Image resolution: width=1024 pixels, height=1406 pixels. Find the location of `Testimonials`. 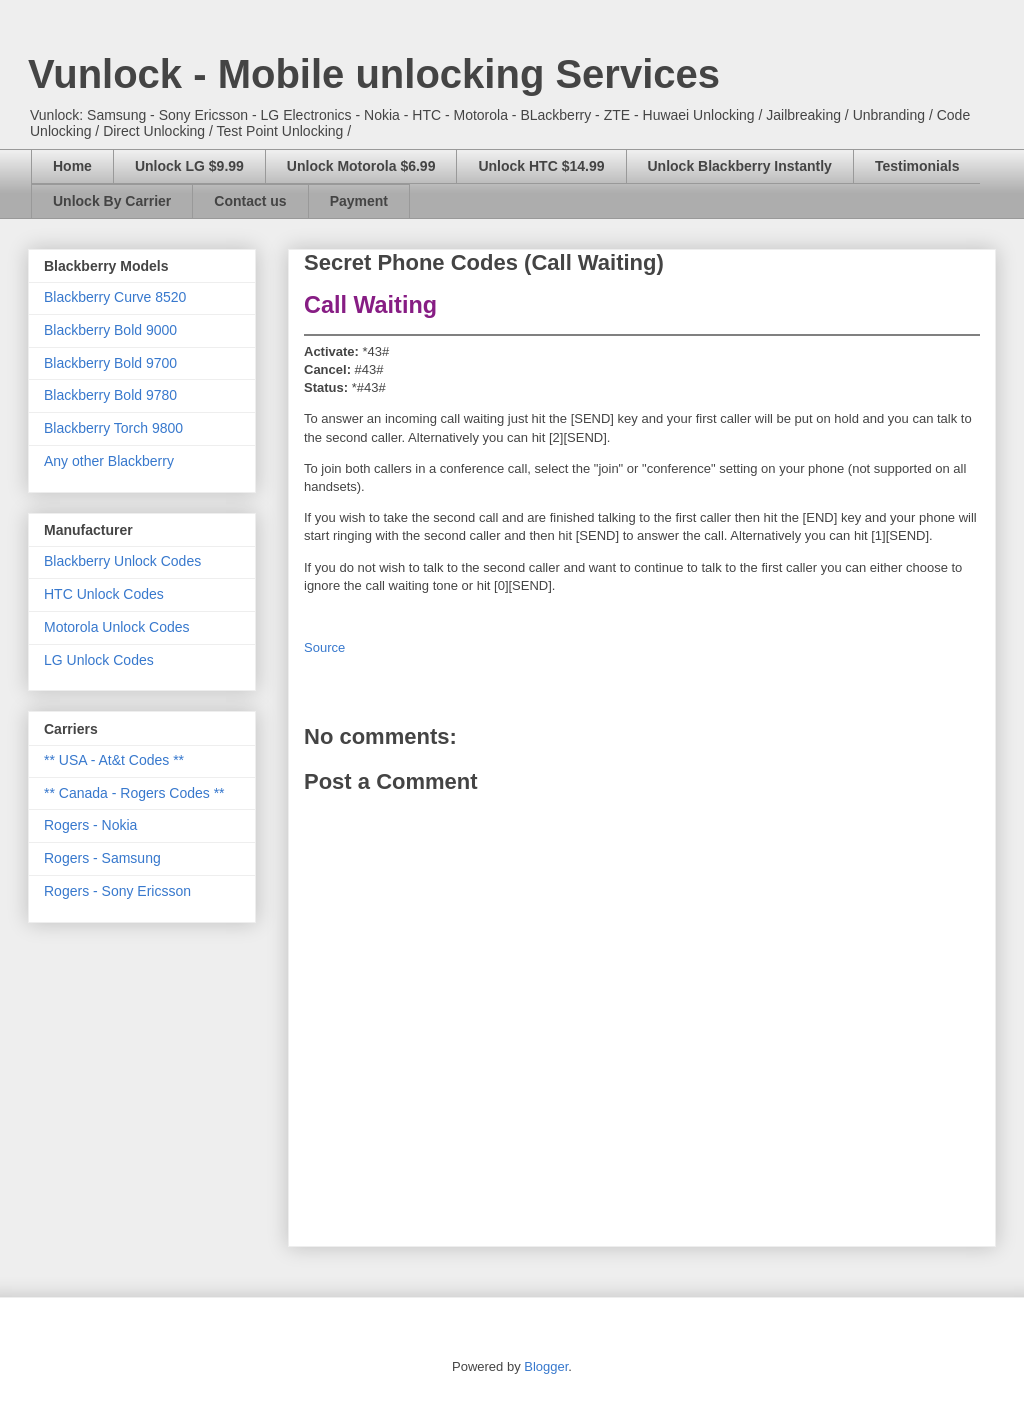

Testimonials is located at coordinates (917, 166).